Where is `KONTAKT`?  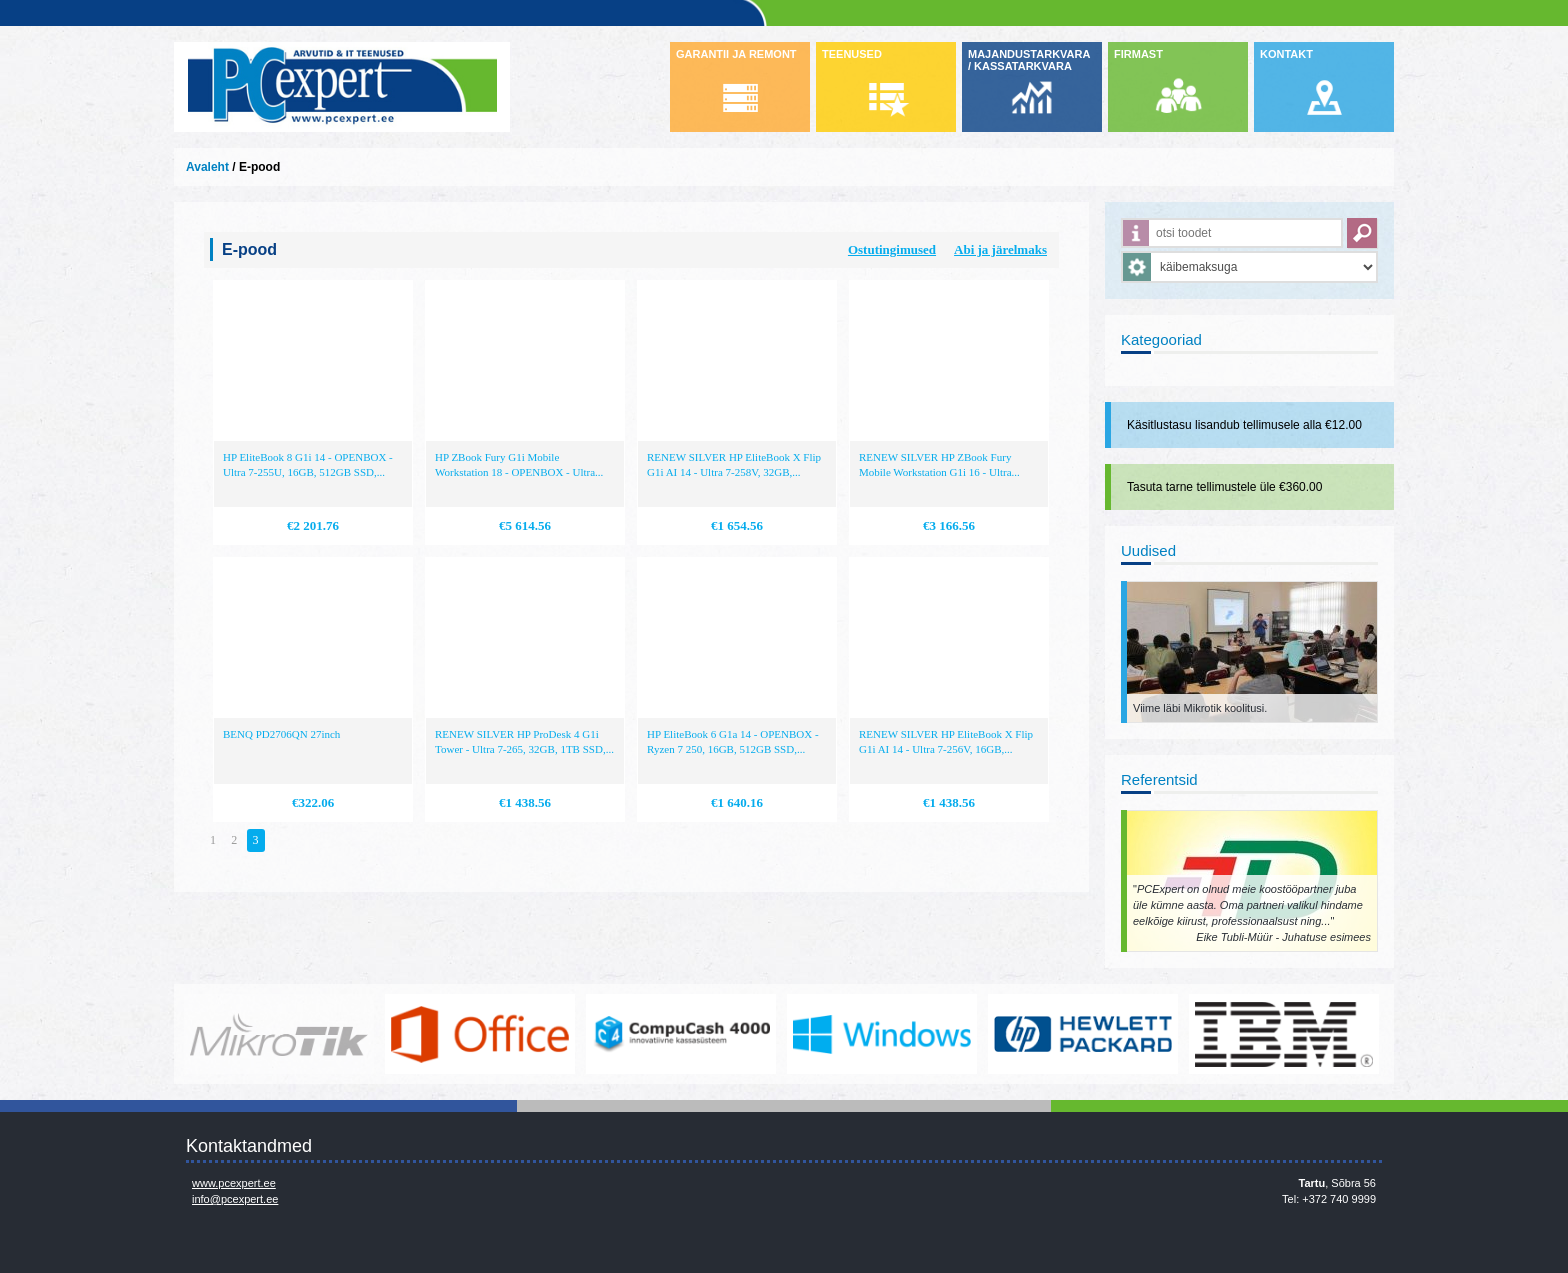 KONTAKT is located at coordinates (1286, 54).